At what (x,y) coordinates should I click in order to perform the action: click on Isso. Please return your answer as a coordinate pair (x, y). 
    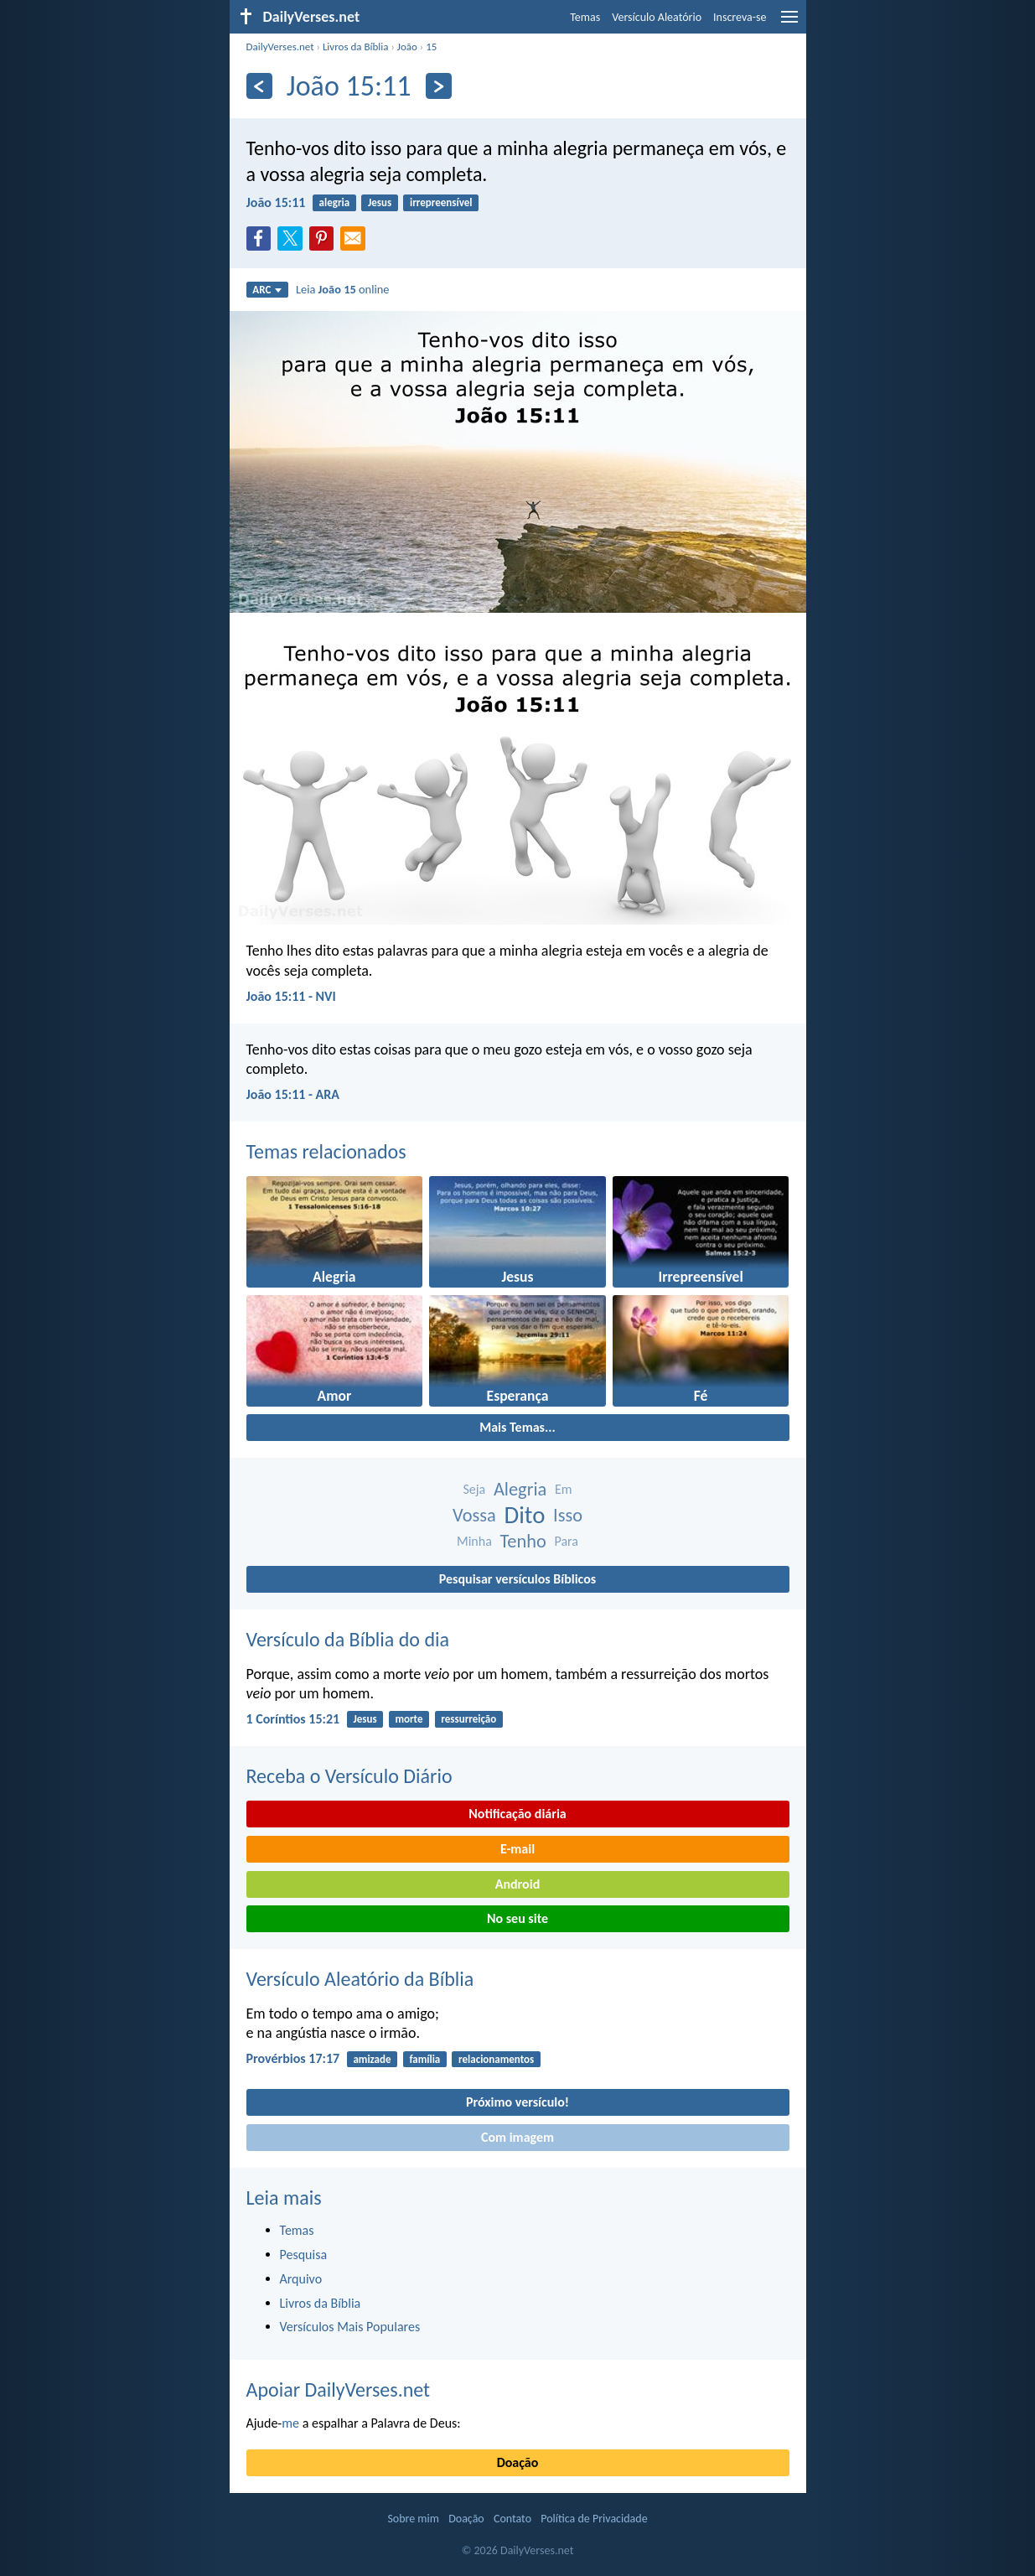
    Looking at the image, I should click on (567, 1515).